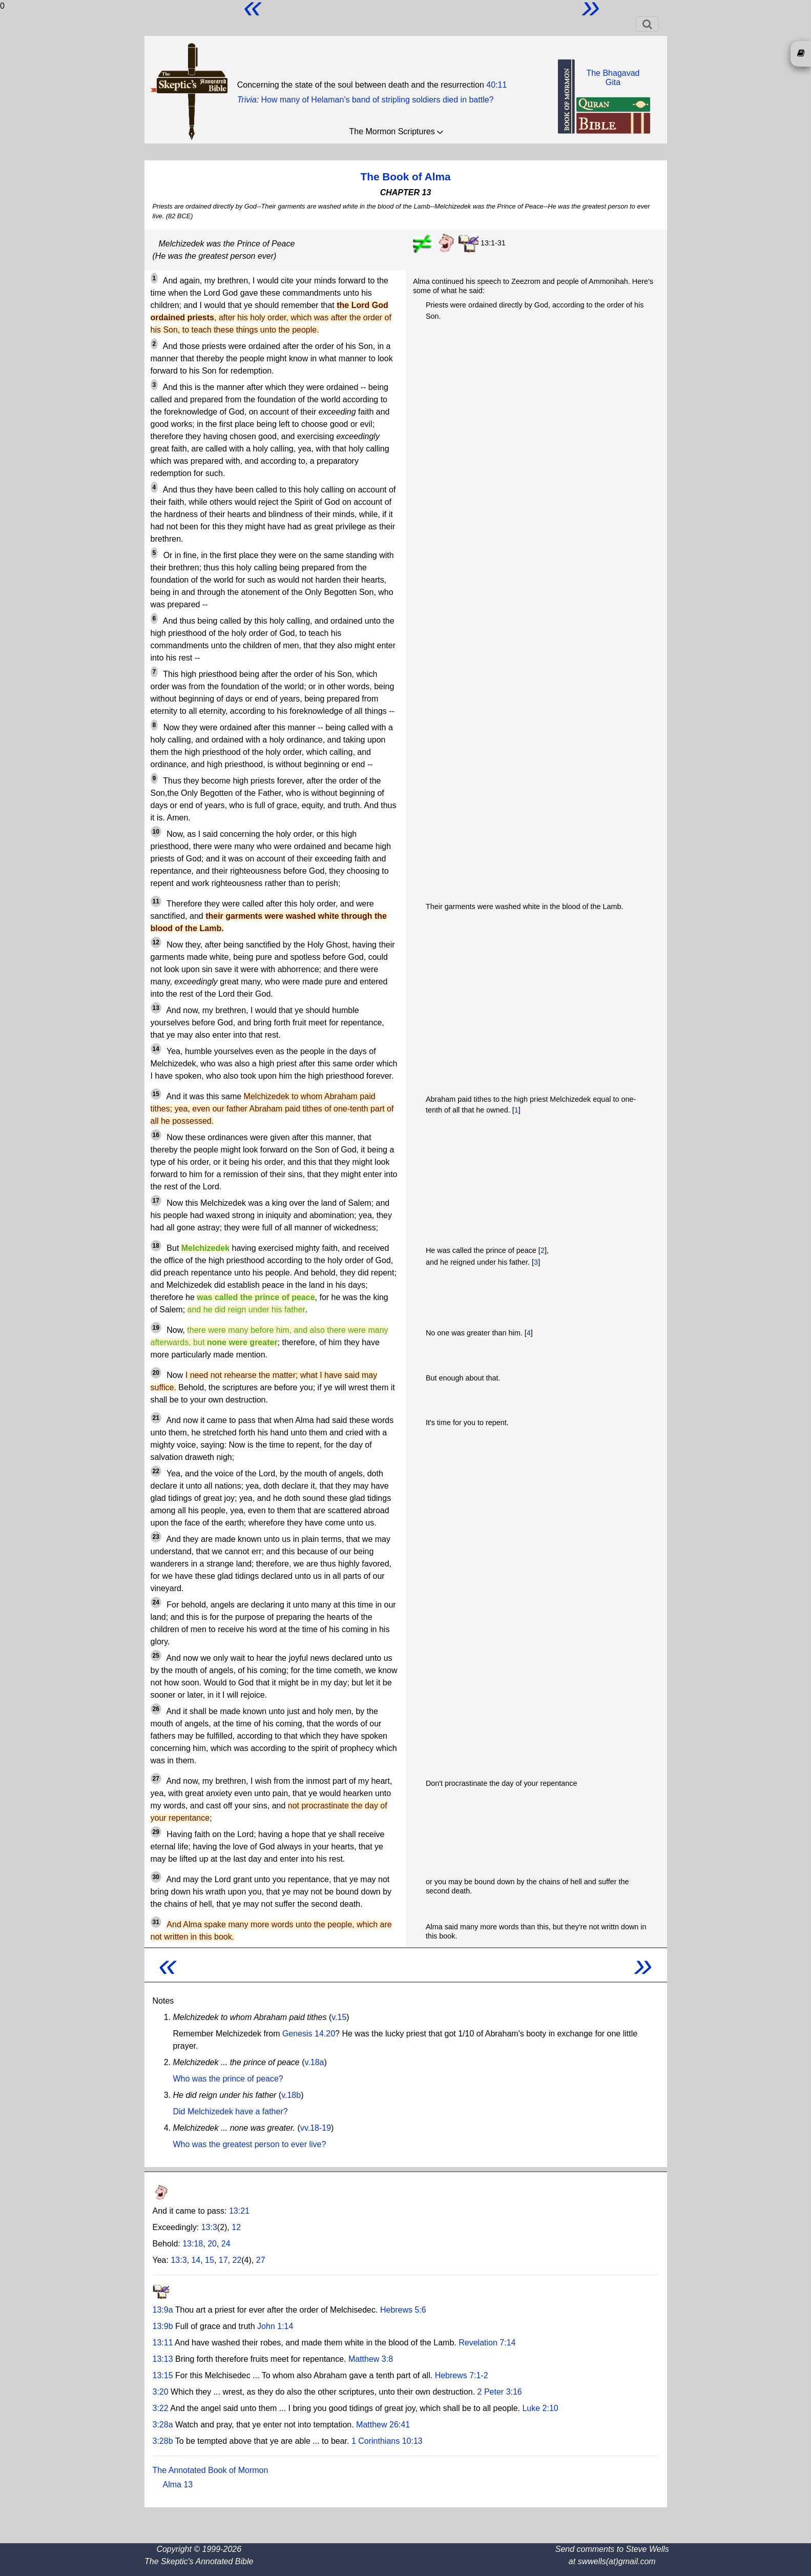 The image size is (811, 2576). Describe the element at coordinates (496, 84) in the screenshot. I see `40:11` at that location.